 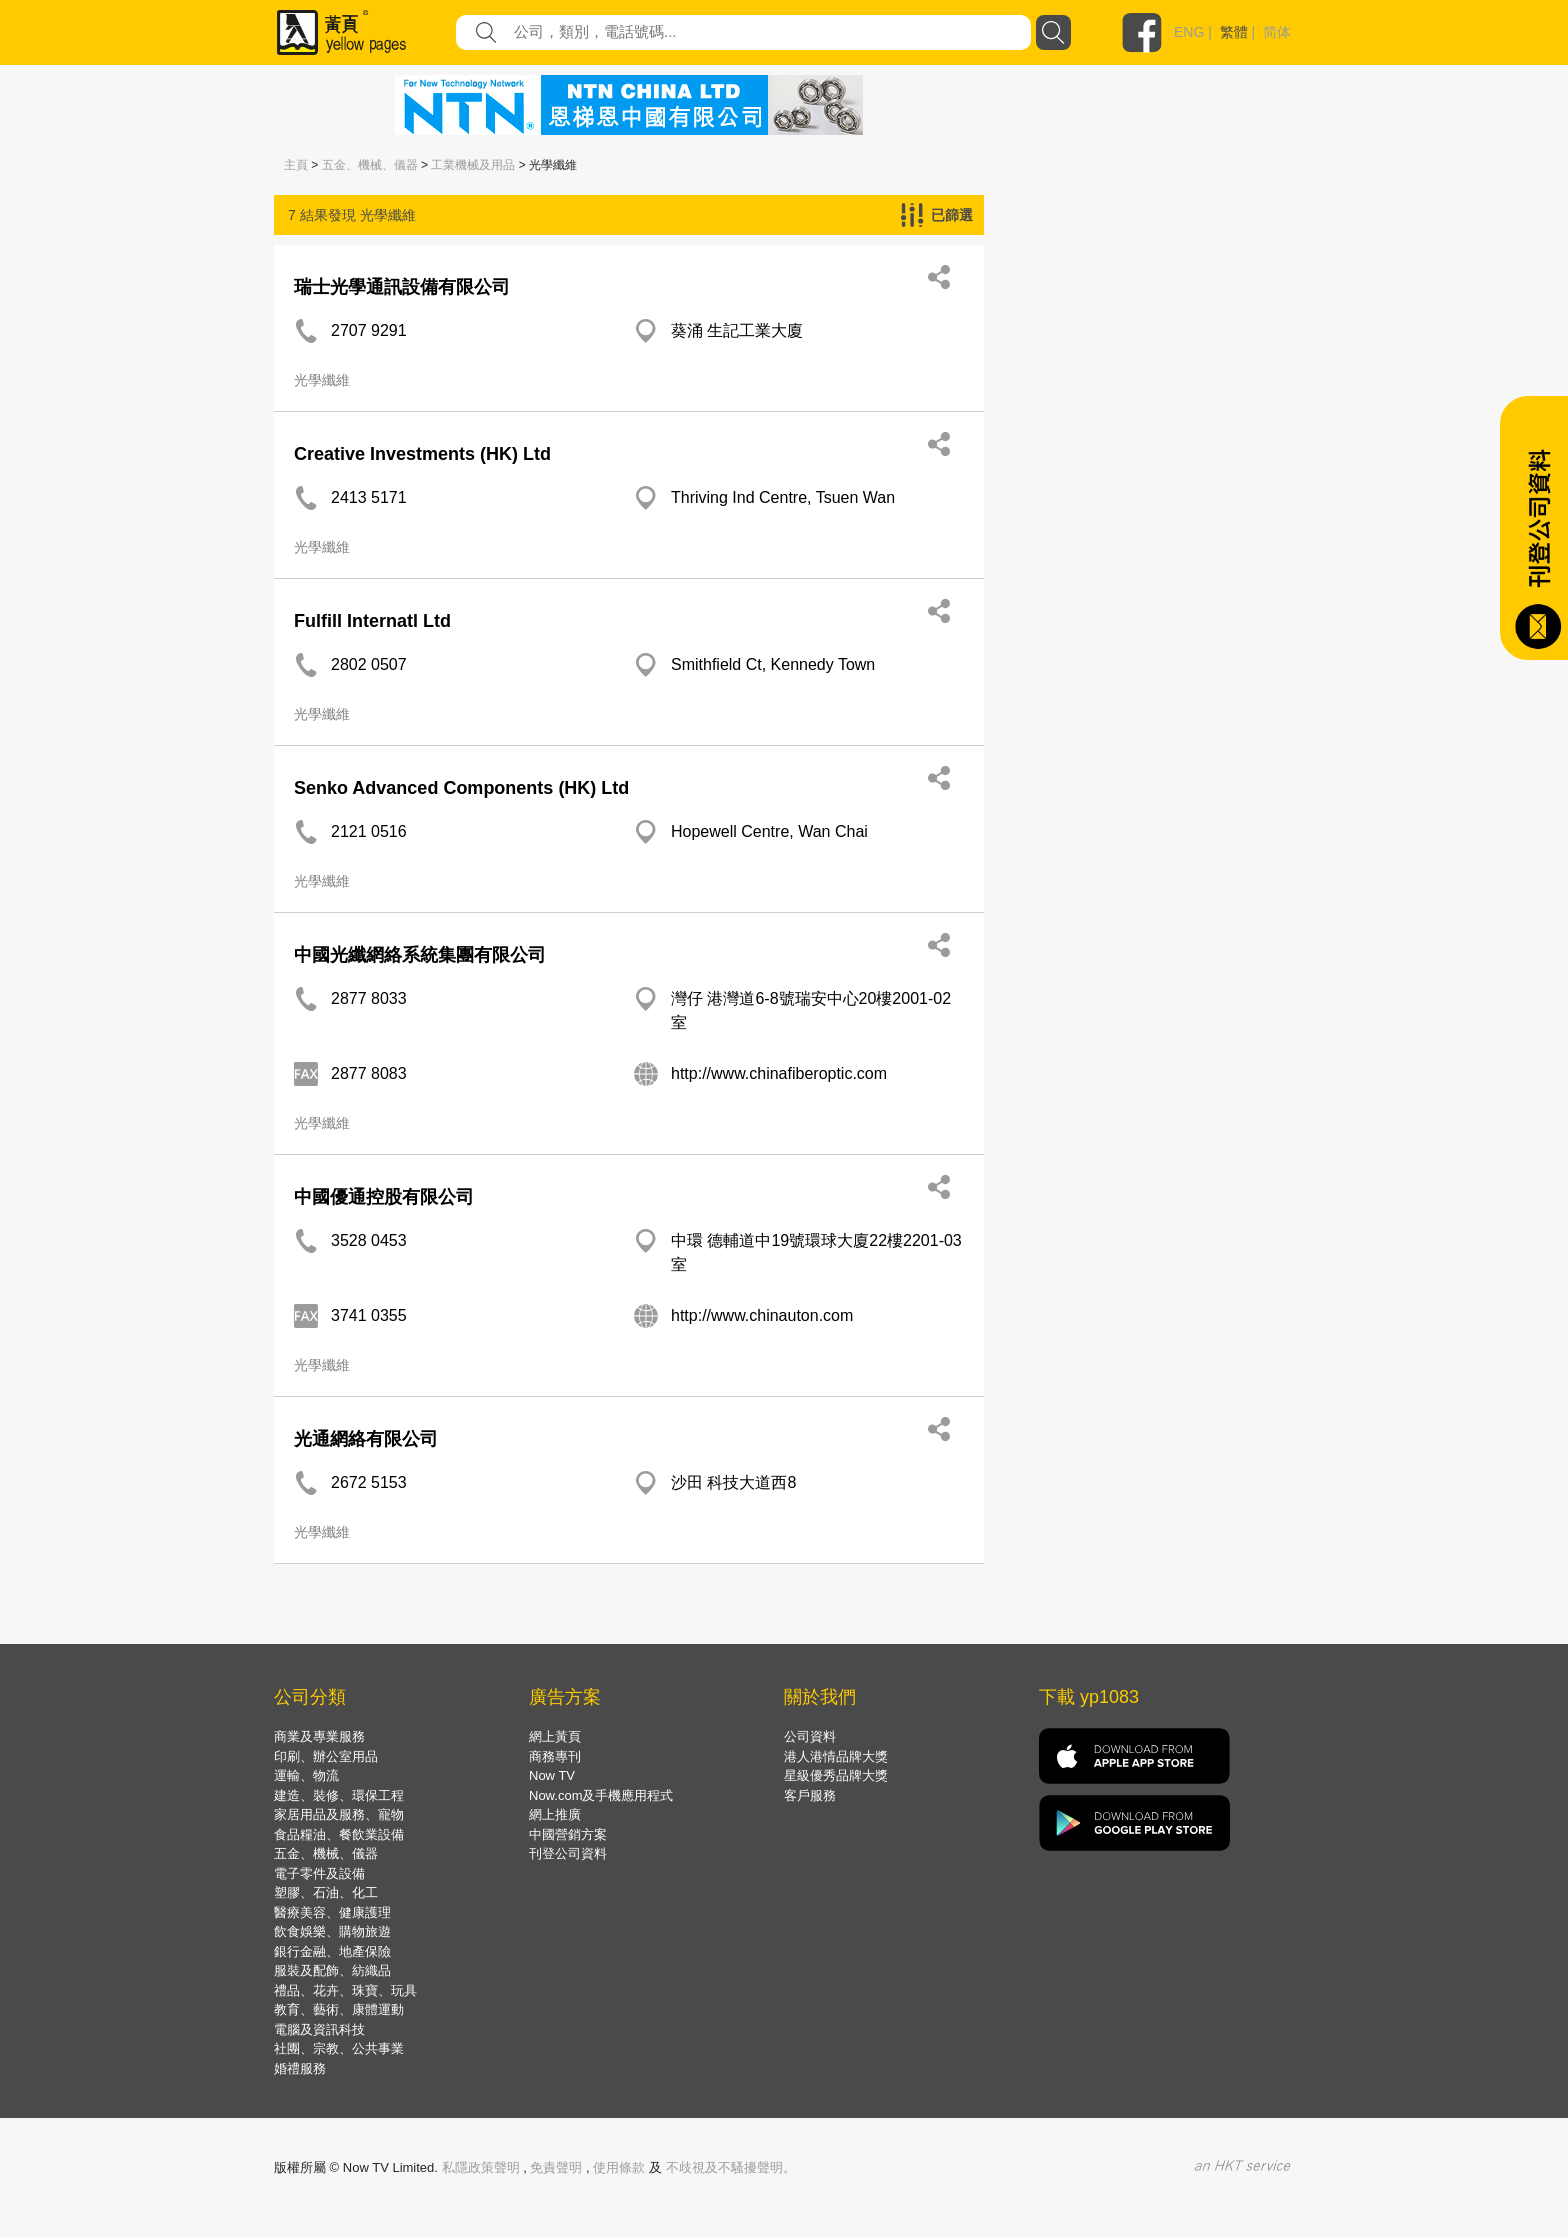 What do you see at coordinates (1189, 32) in the screenshot?
I see `ENG` at bounding box center [1189, 32].